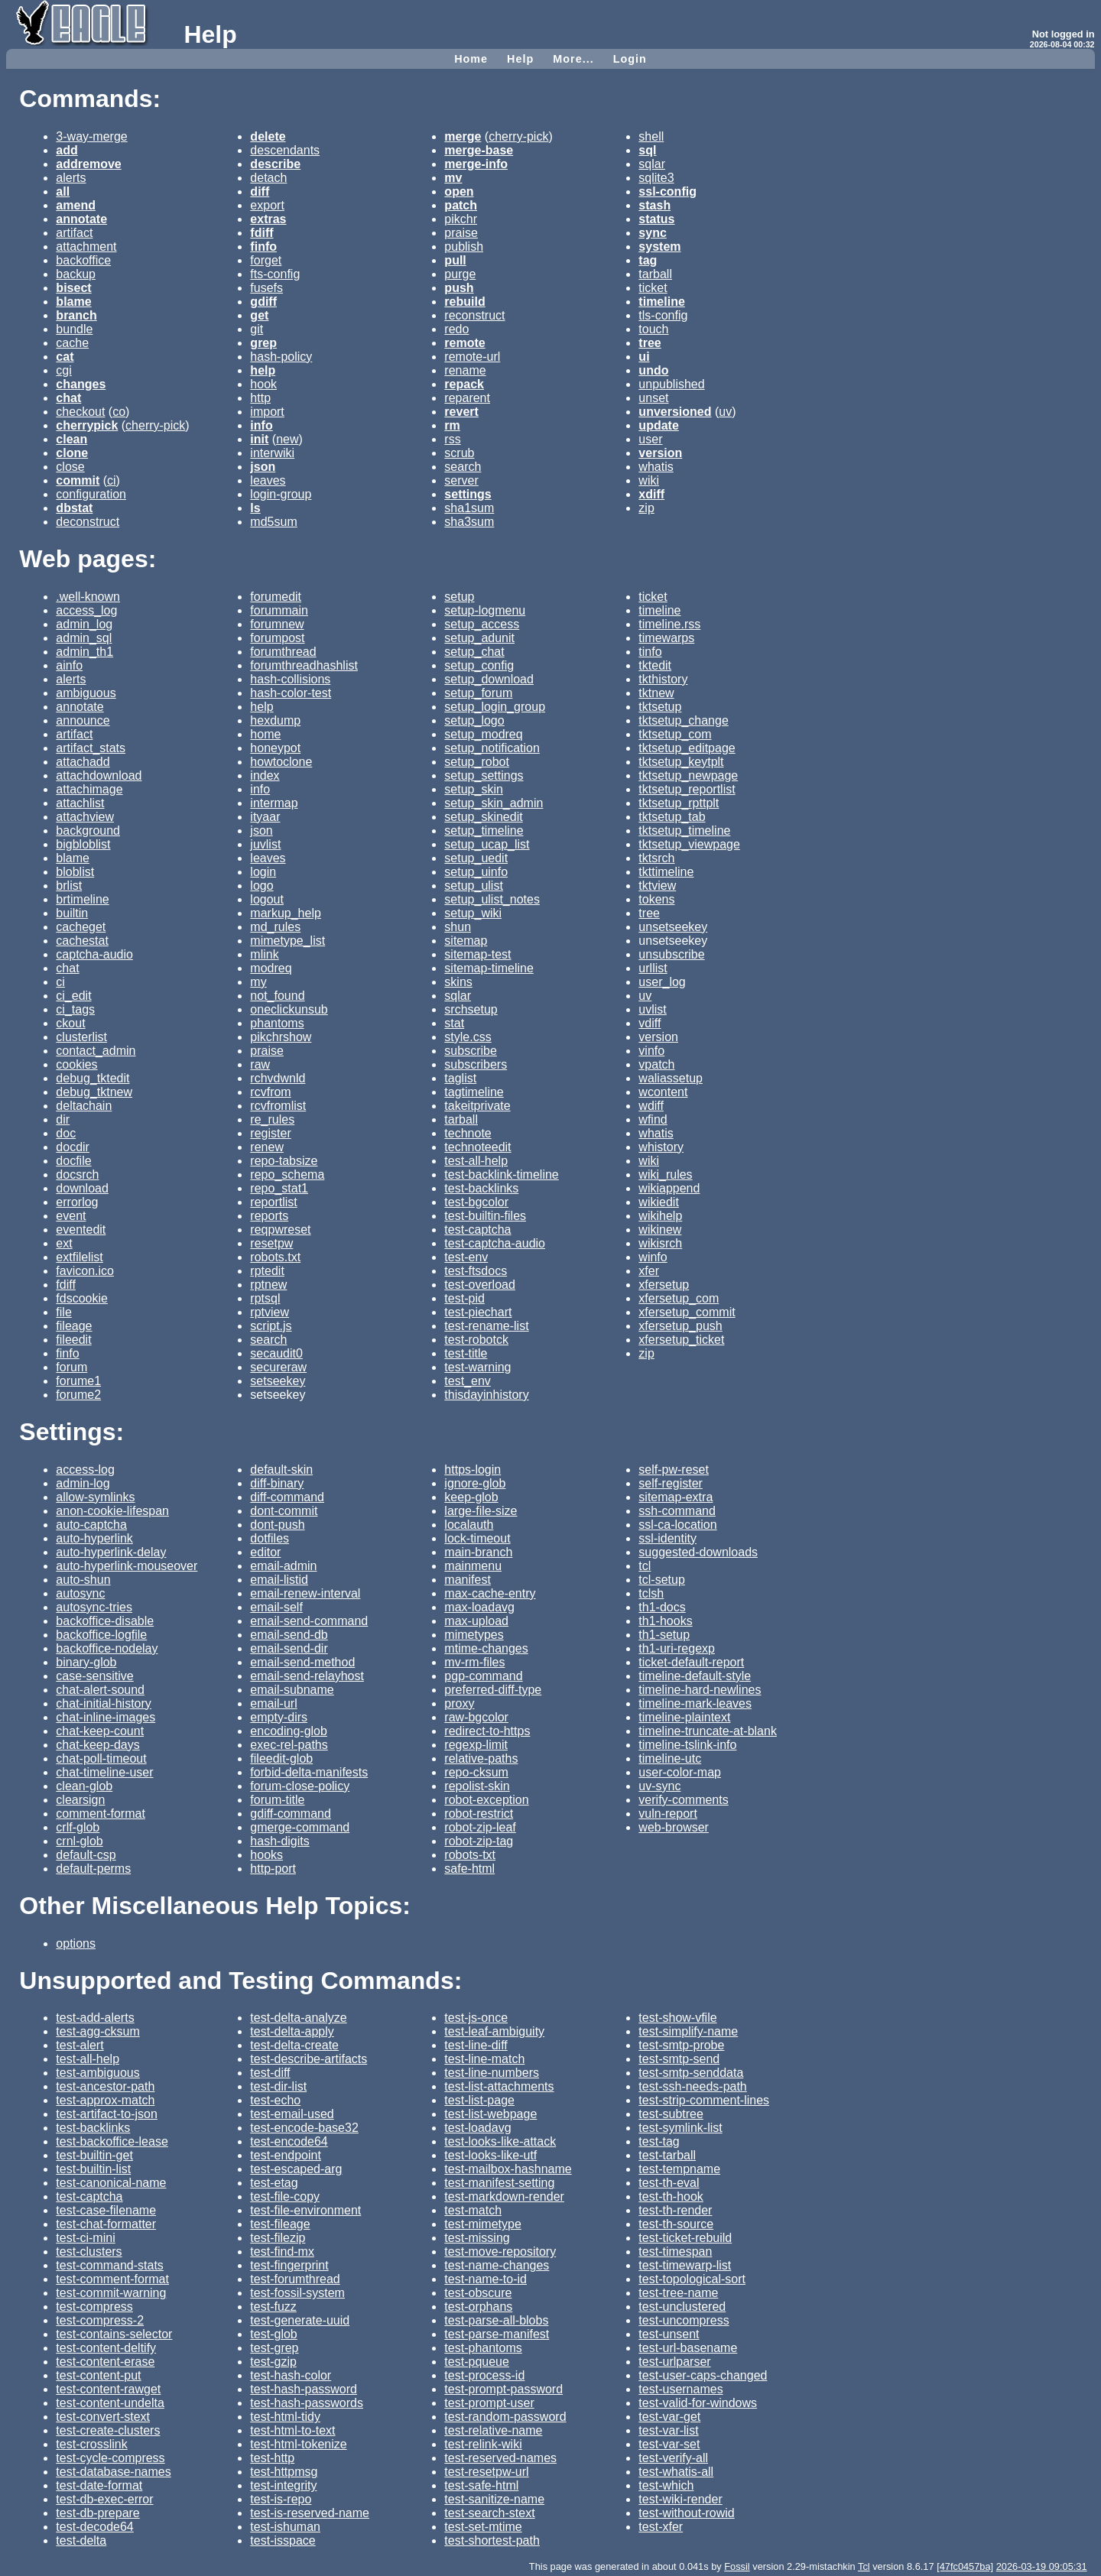 The image size is (1101, 2576). What do you see at coordinates (454, 1023) in the screenshot?
I see `stat` at bounding box center [454, 1023].